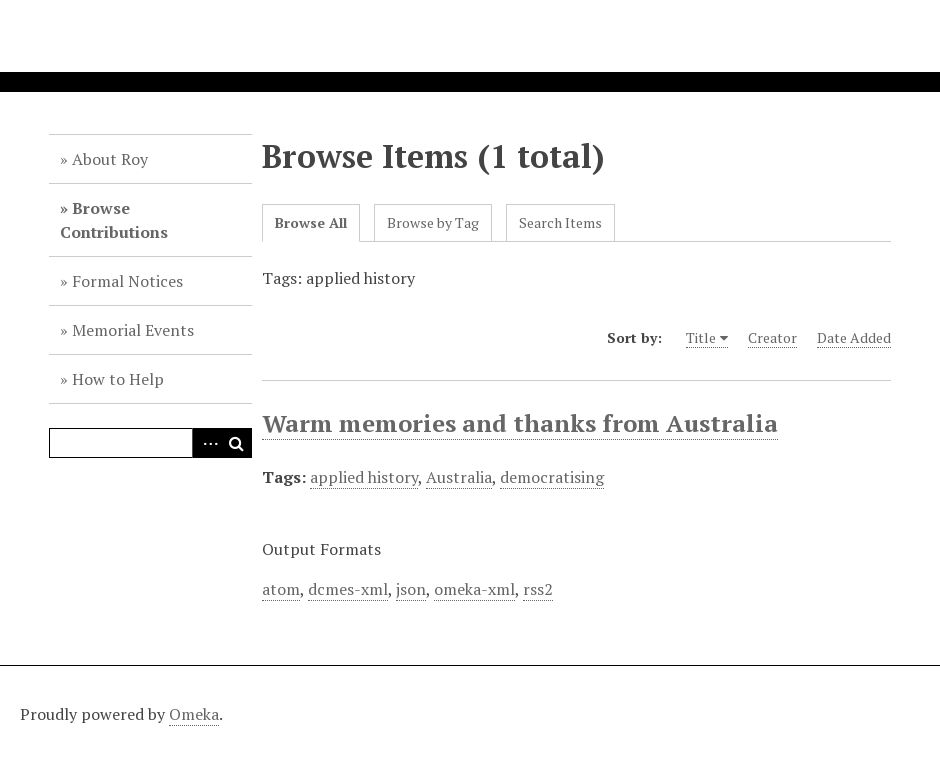 The height and width of the screenshot is (770, 940). I want to click on Memorial Events, so click(133, 330).